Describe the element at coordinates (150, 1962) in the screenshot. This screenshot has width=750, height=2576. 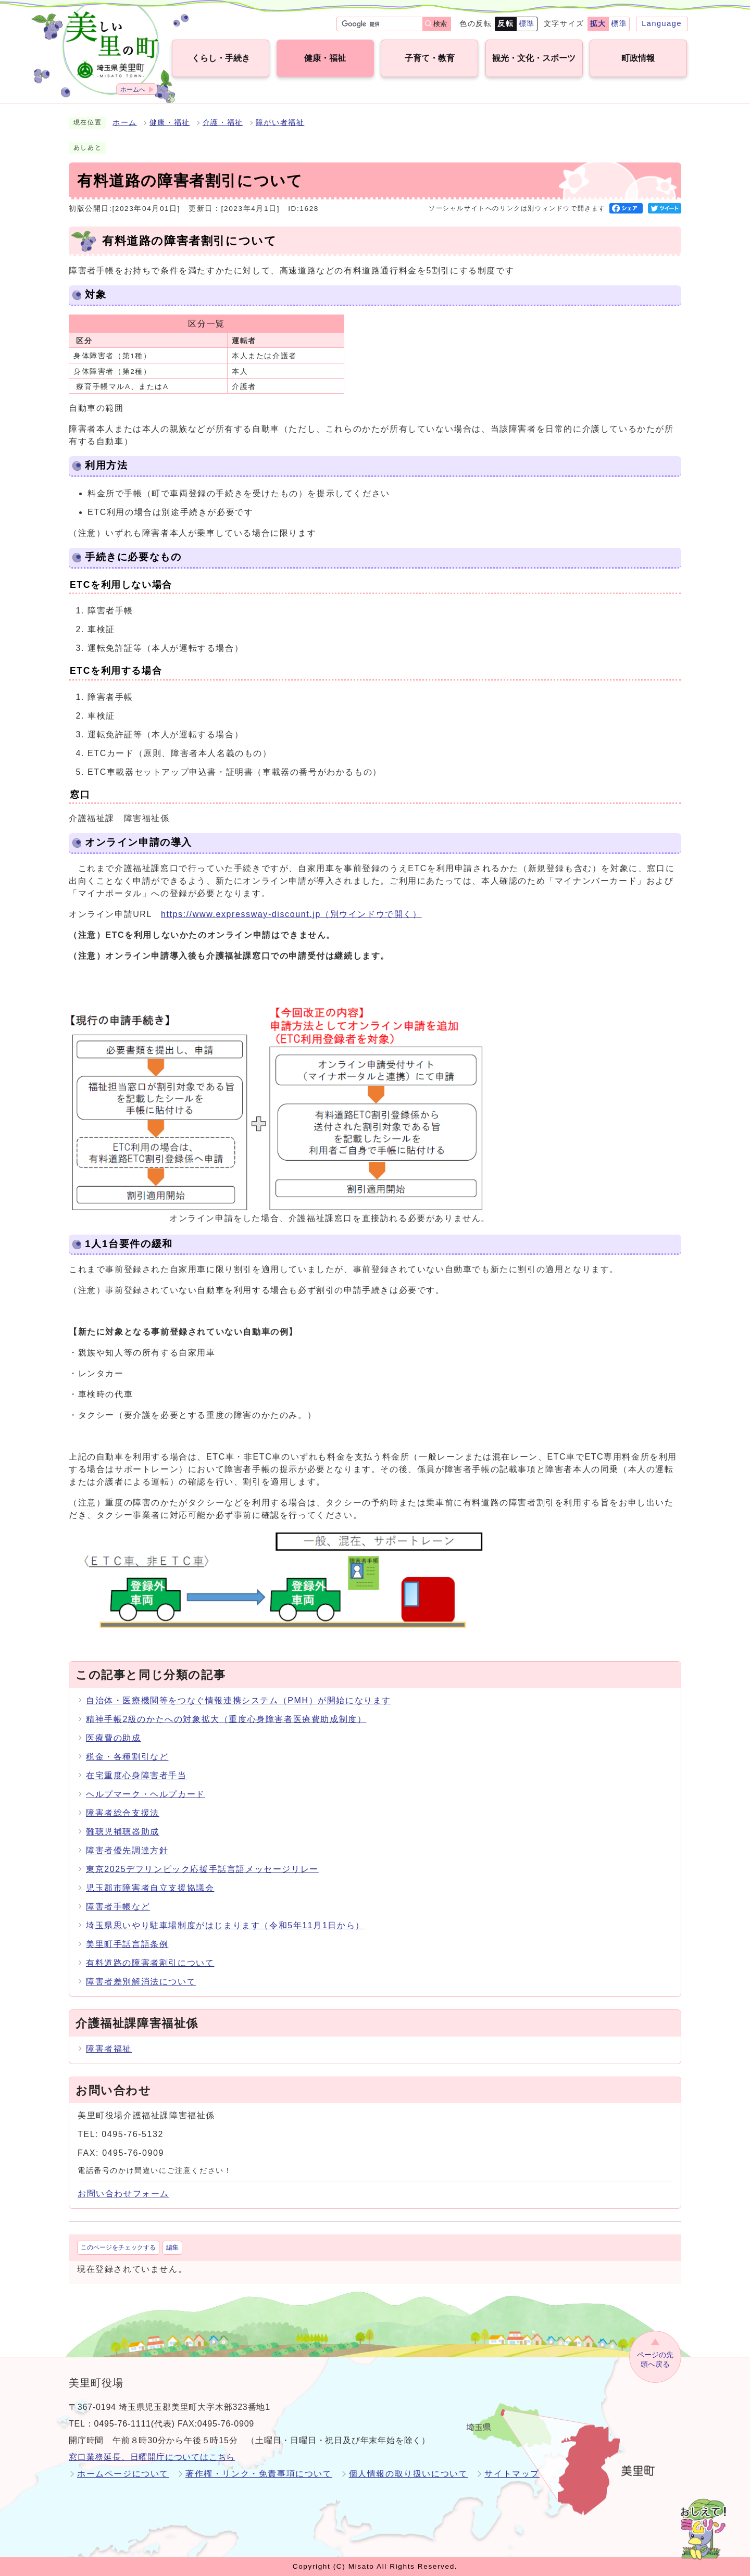
I see `有料道路の障害者割引について` at that location.